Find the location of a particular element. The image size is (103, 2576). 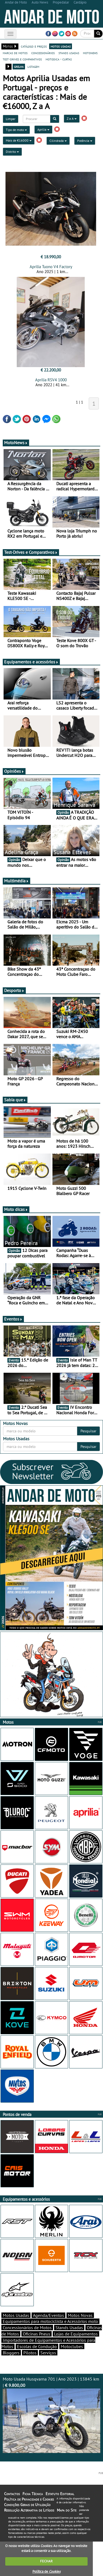

Aprilia is located at coordinates (43, 129).